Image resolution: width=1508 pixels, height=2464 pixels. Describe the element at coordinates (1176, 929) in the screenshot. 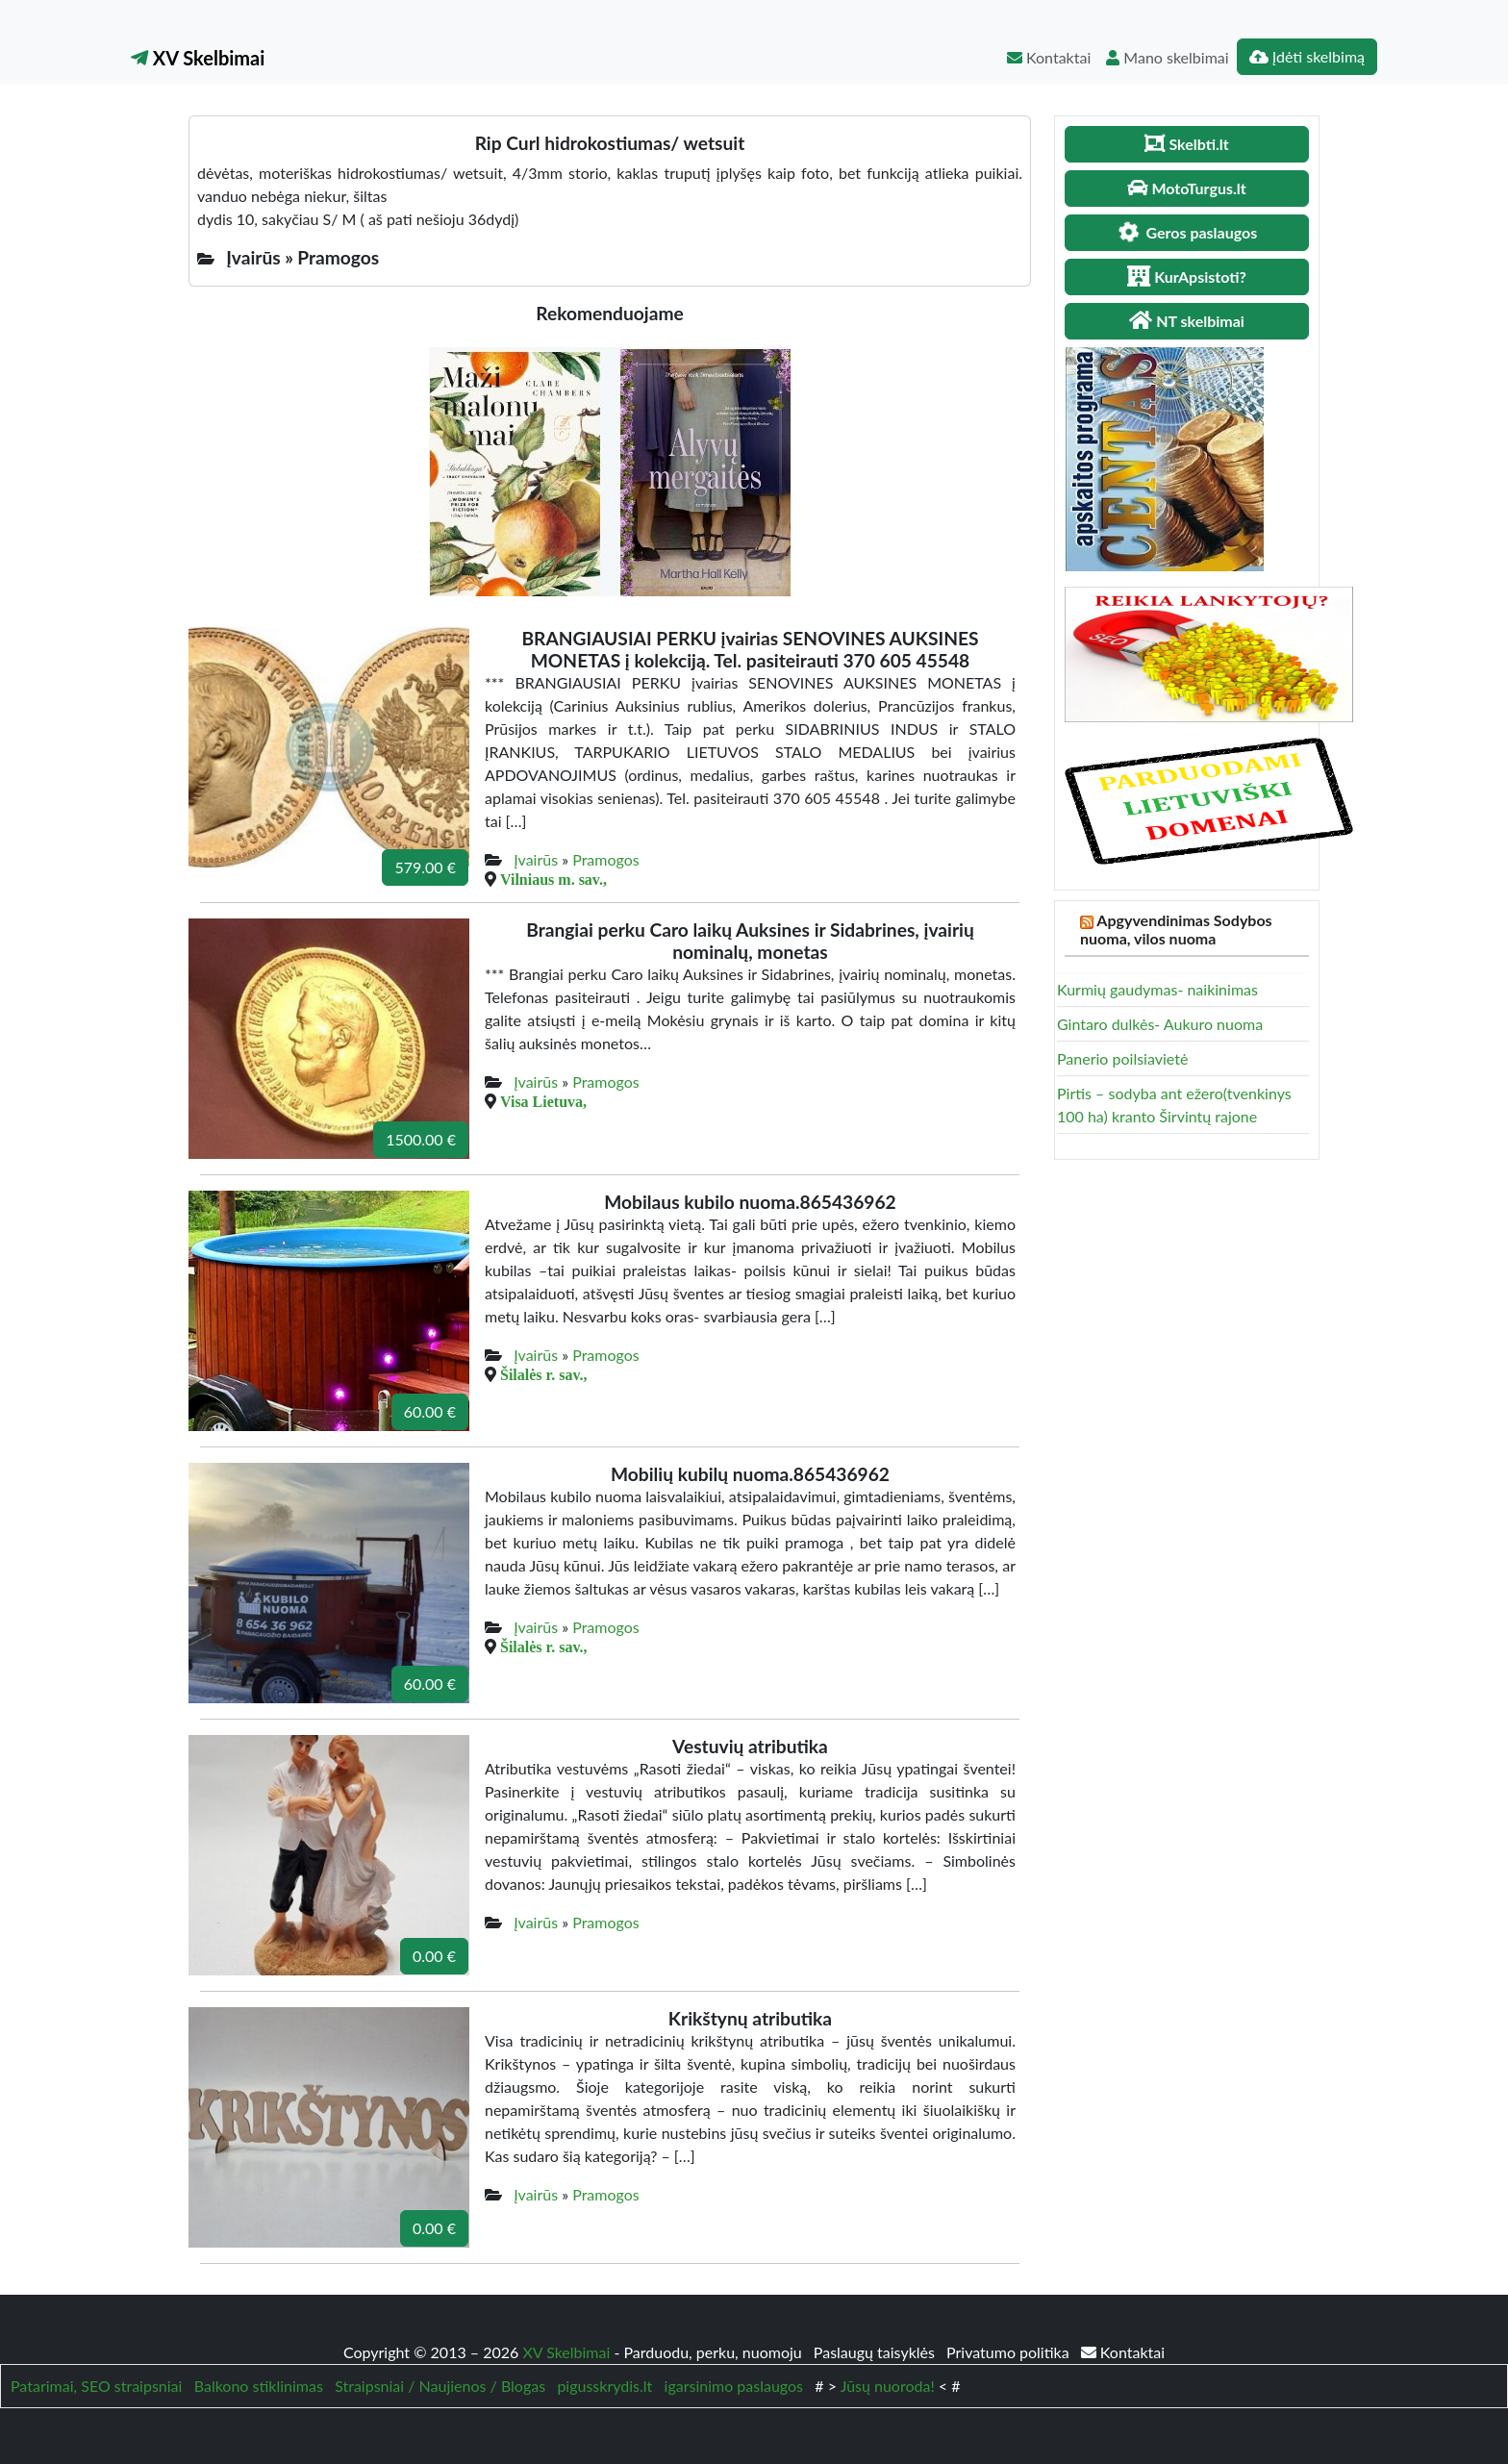

I see `Apgyvendinimas Sodybos nuoma, vilos nuoma` at that location.